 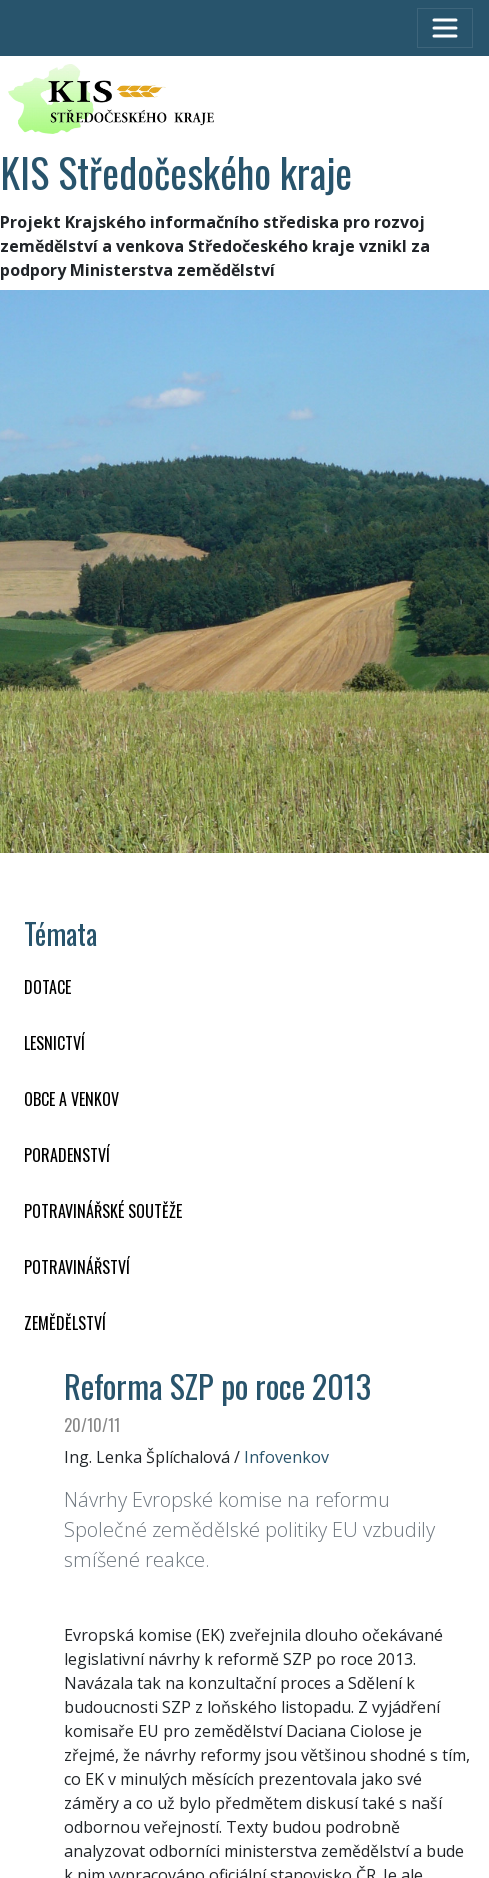 What do you see at coordinates (445, 28) in the screenshot?
I see `[Toggle navigation]` at bounding box center [445, 28].